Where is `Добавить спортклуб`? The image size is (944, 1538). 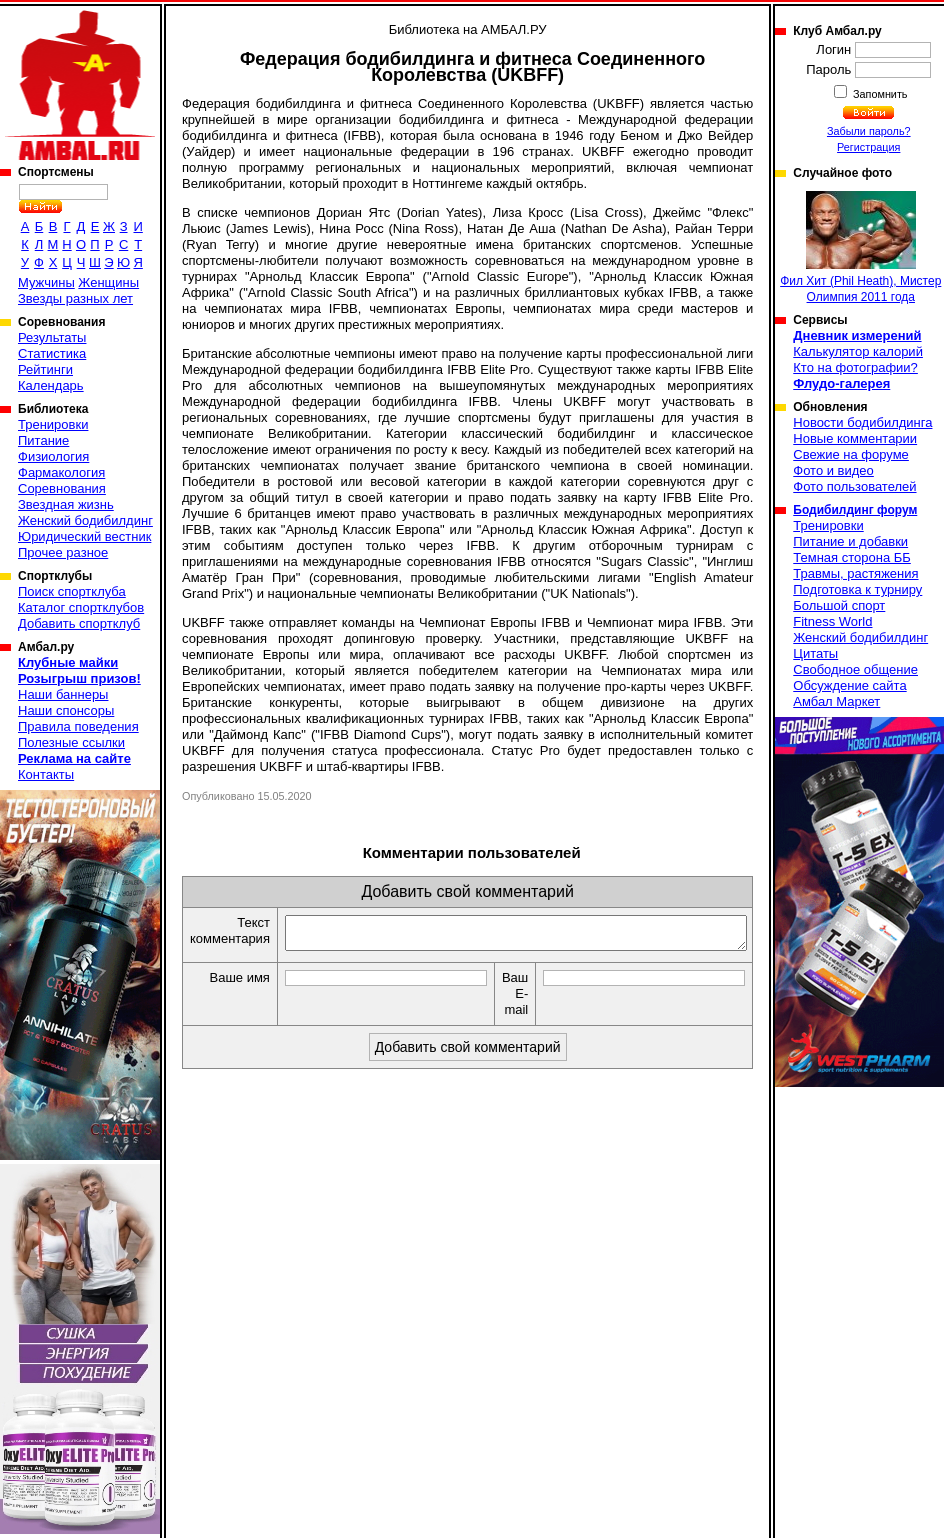 Добавить спортклуб is located at coordinates (79, 623).